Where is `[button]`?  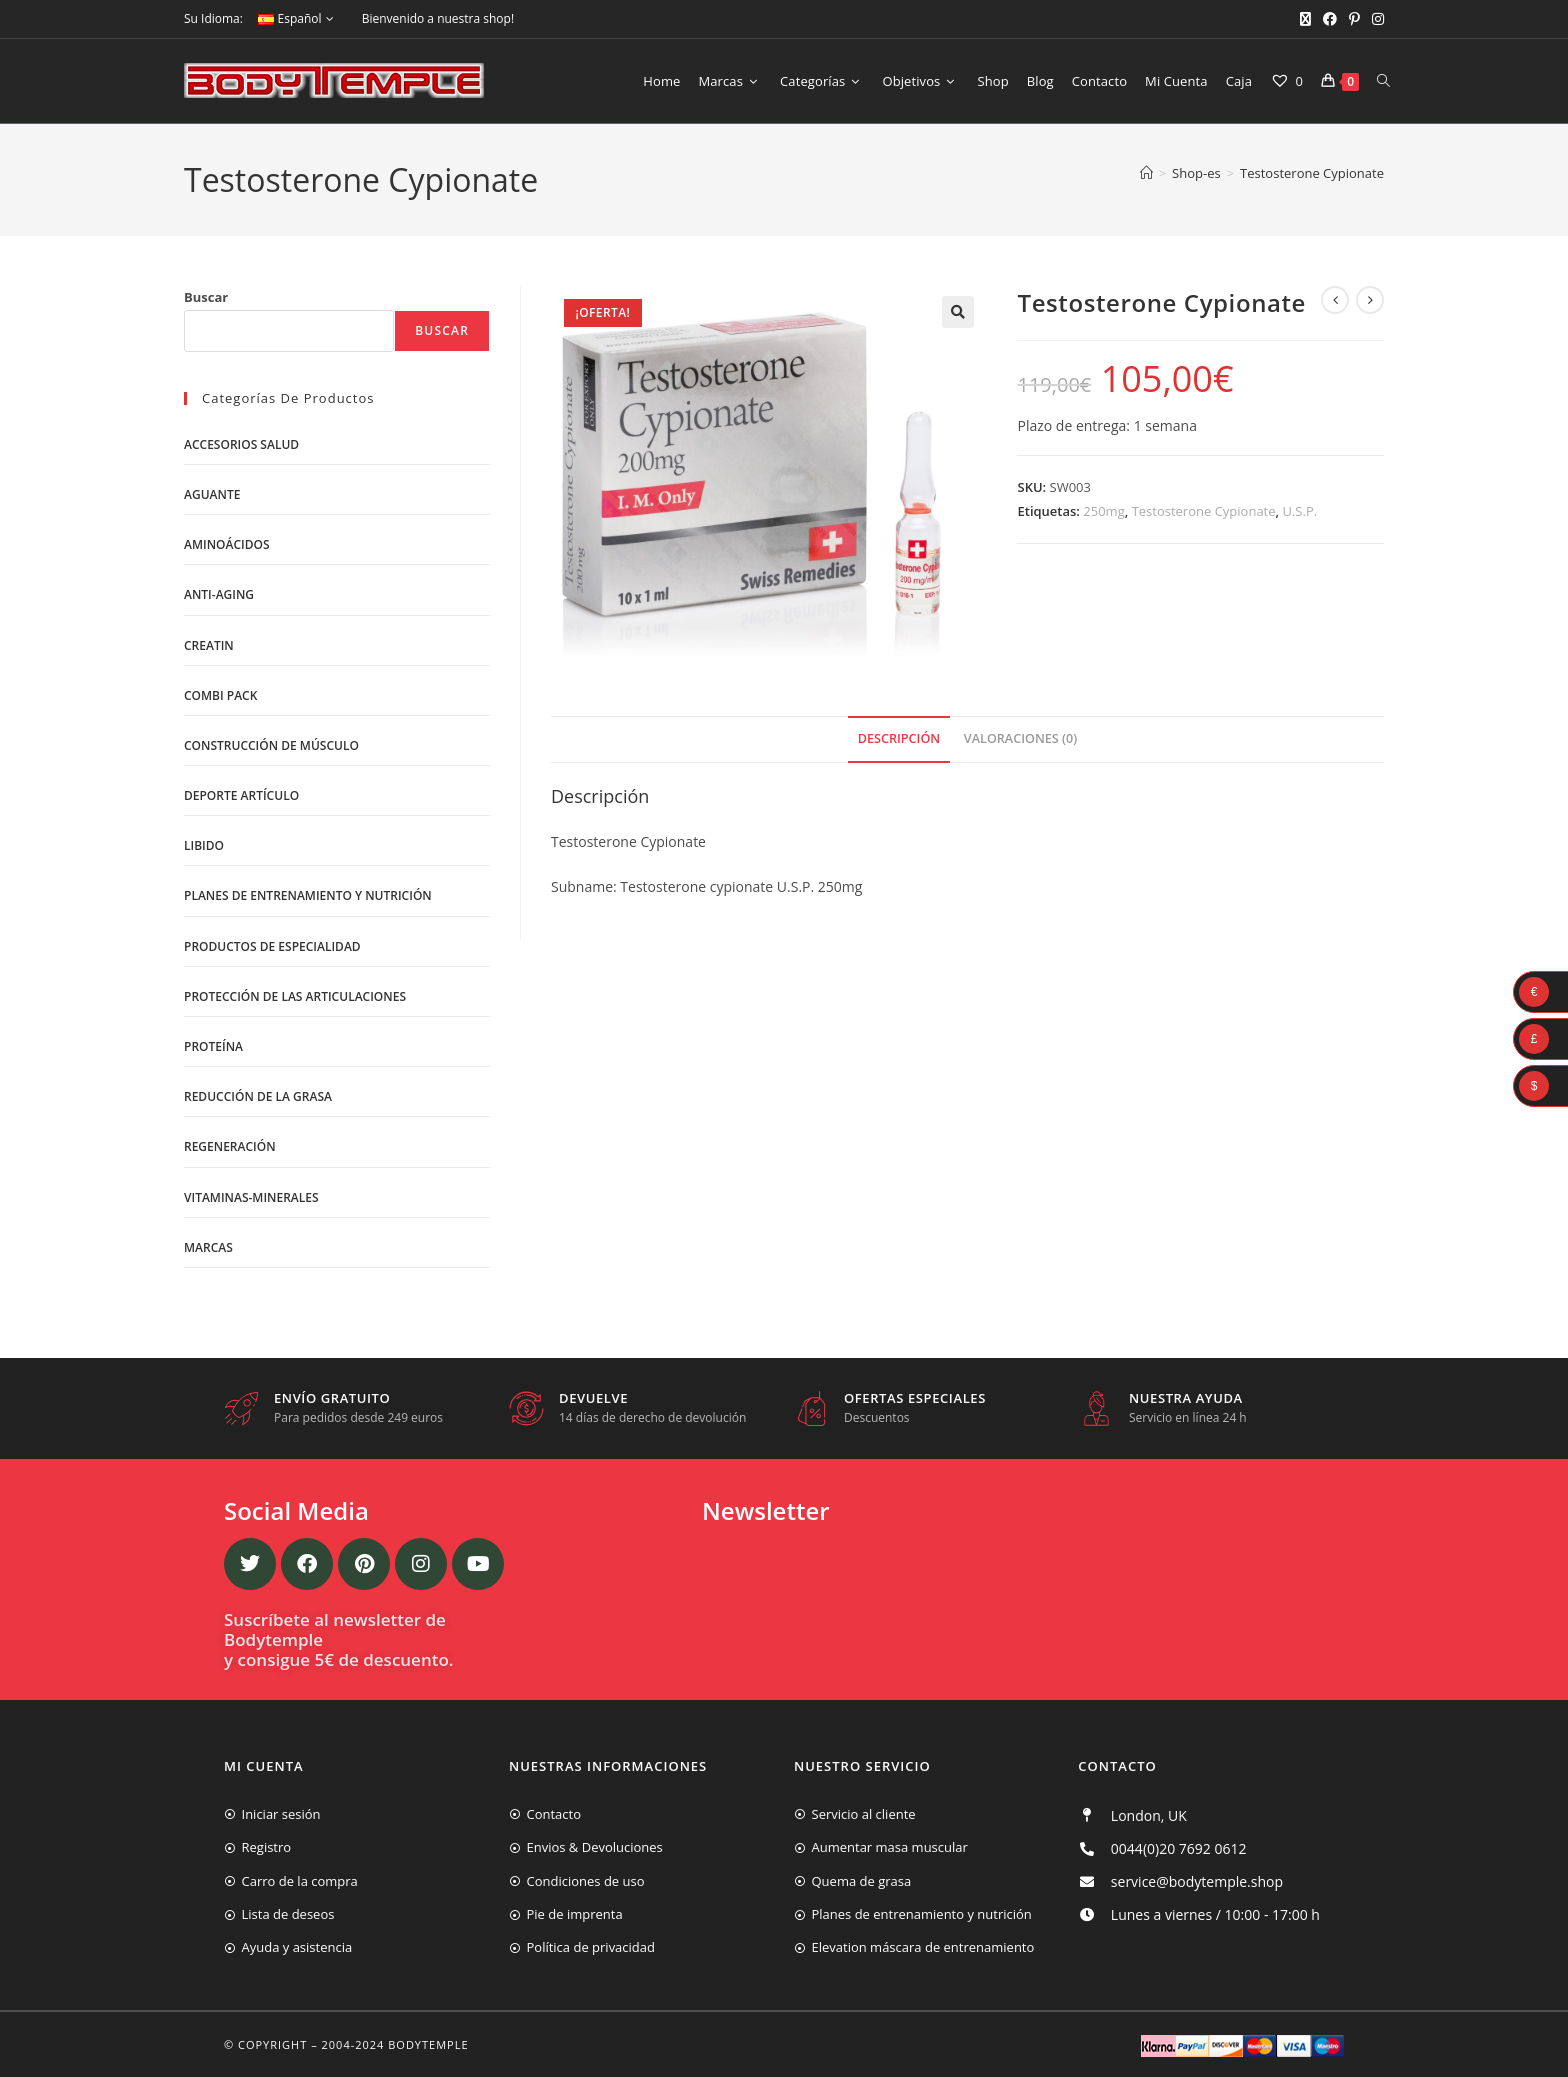 [button] is located at coordinates (958, 312).